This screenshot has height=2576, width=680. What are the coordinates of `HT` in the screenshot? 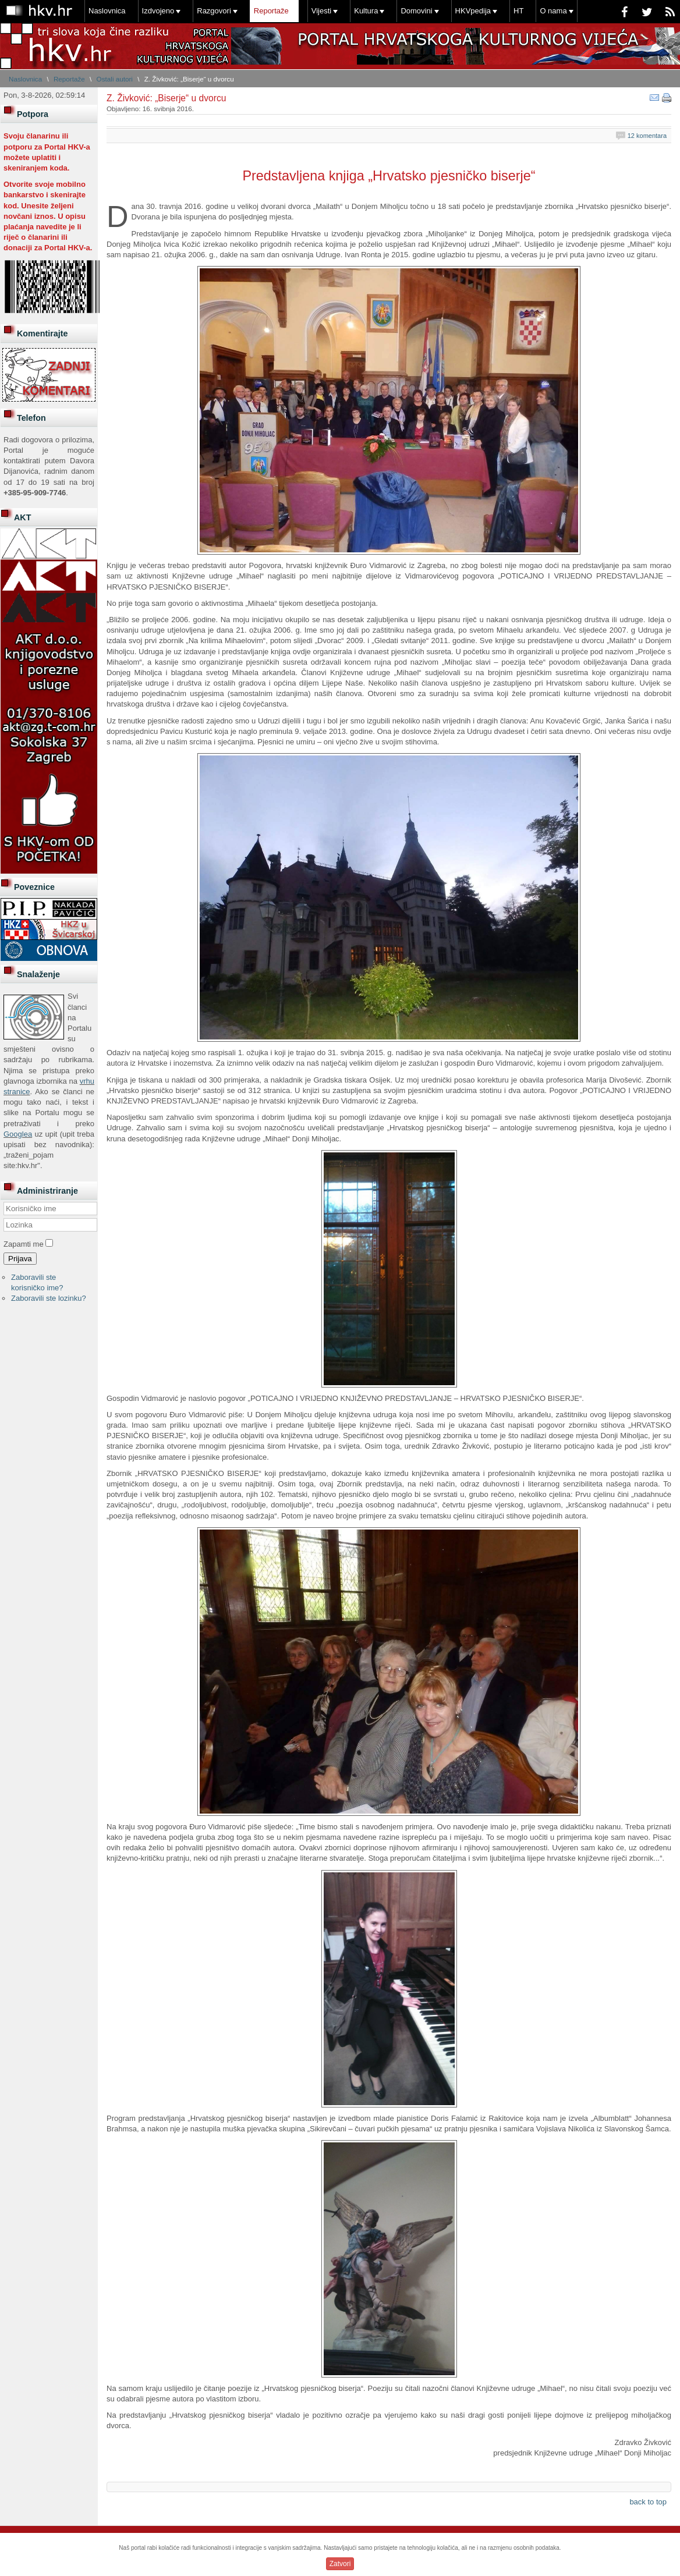 It's located at (518, 10).